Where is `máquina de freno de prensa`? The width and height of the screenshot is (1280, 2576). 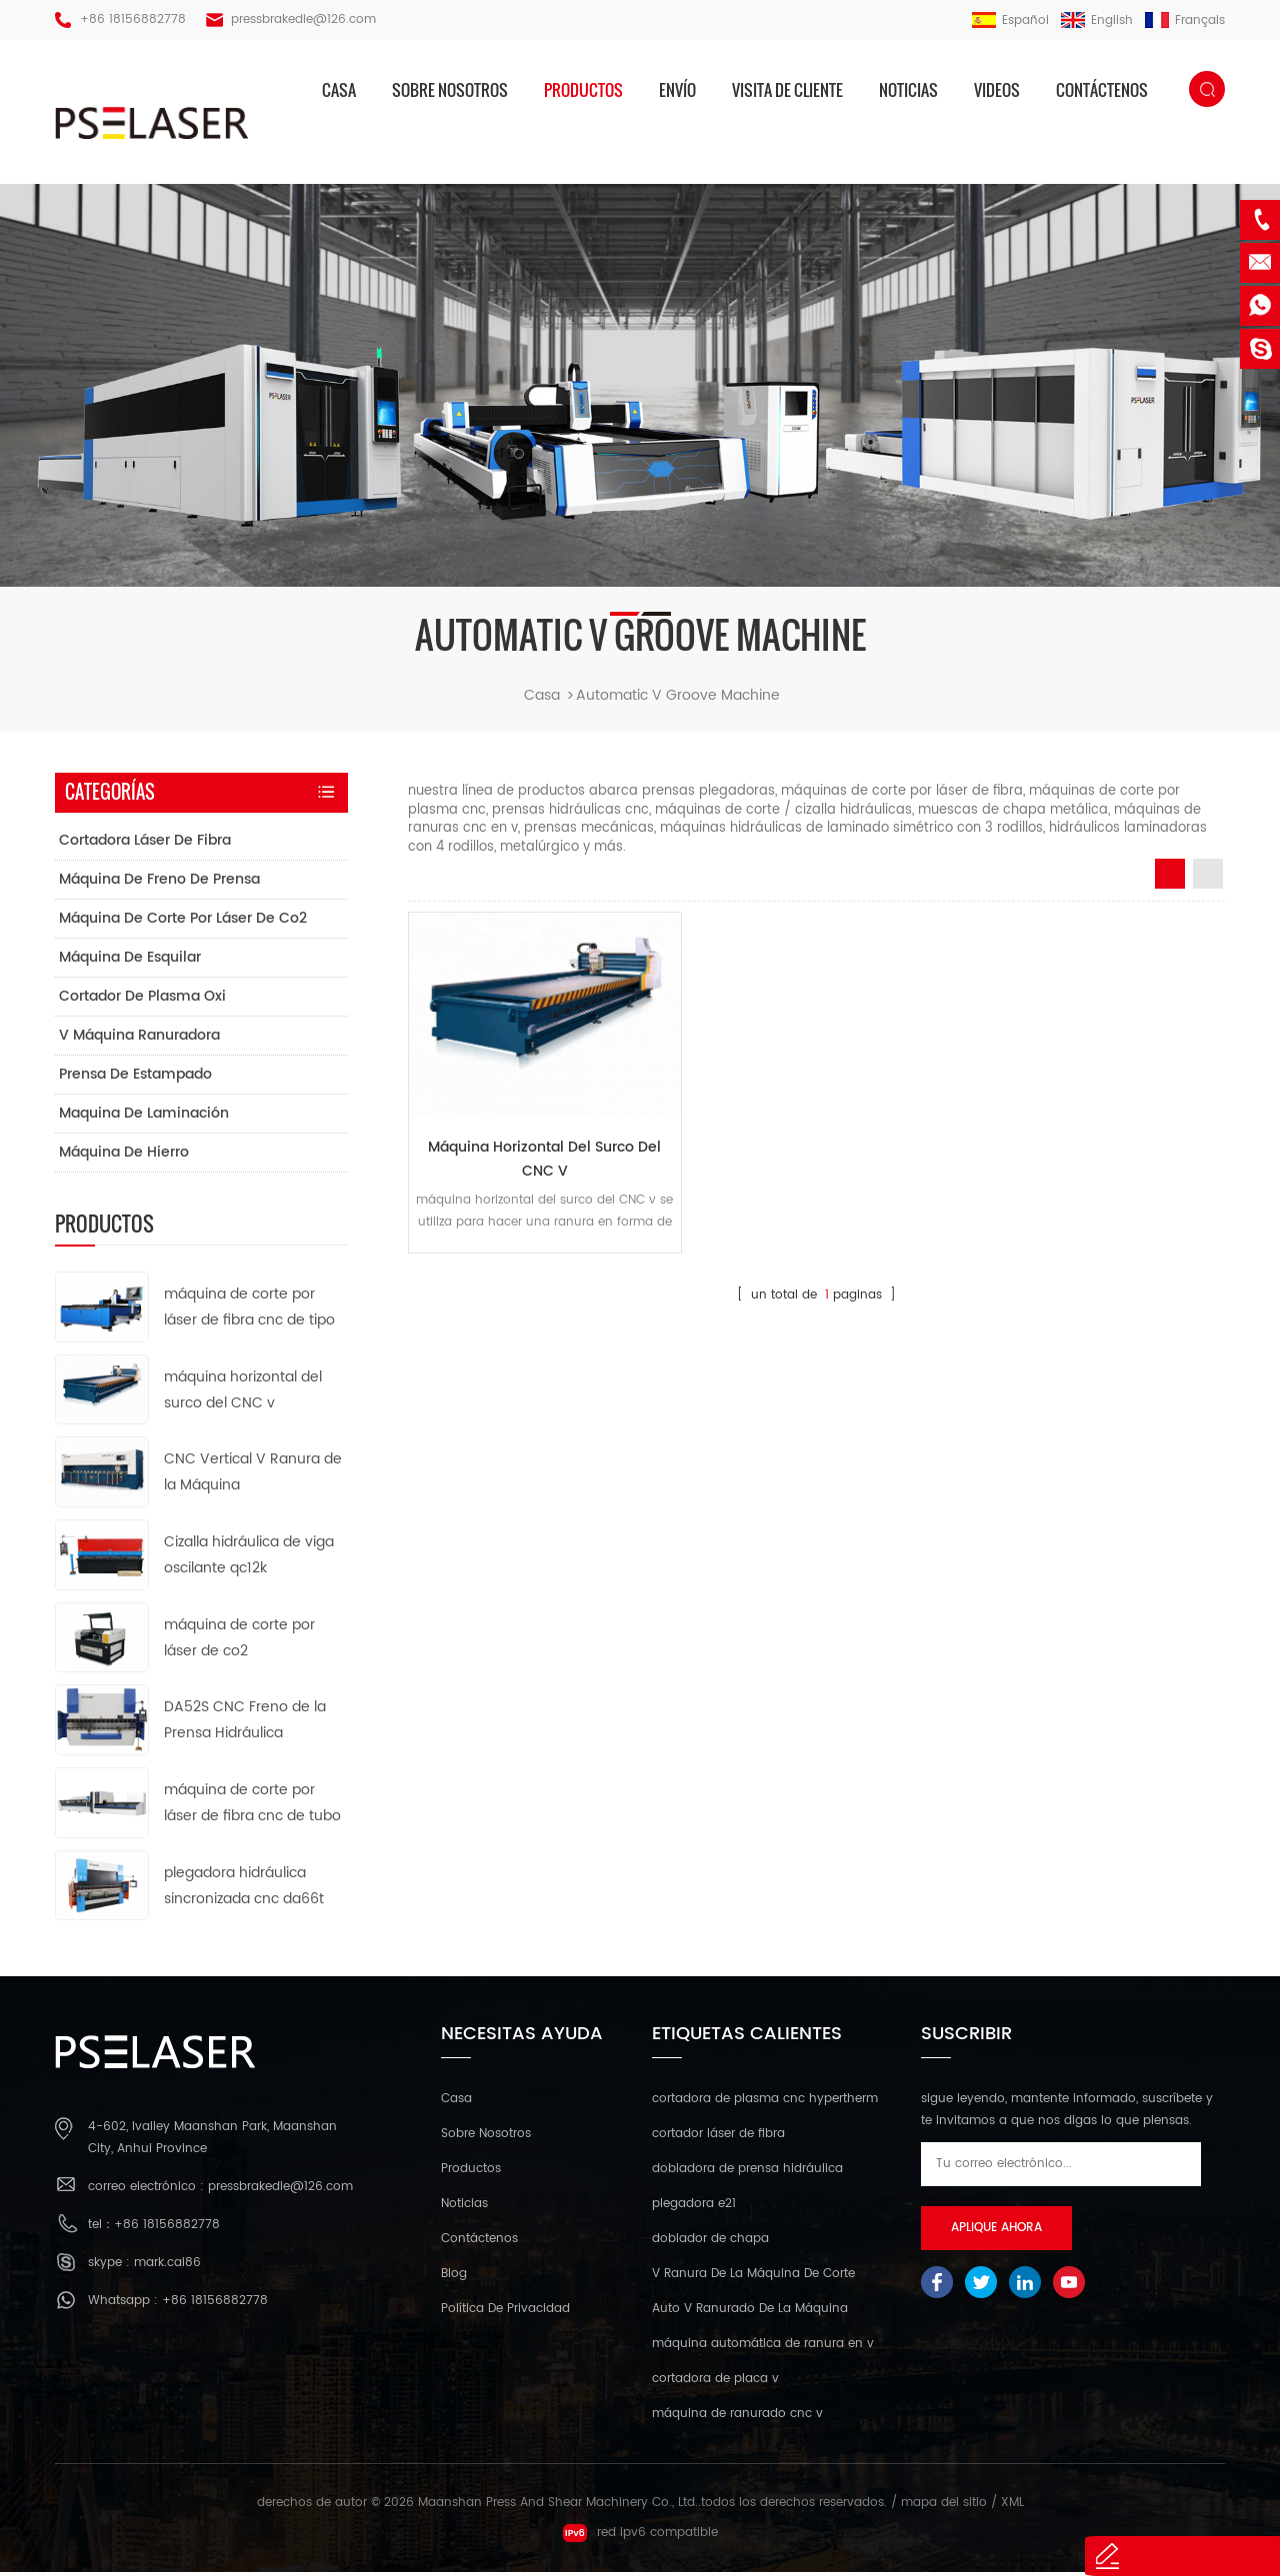
máquina de freno de prensa is located at coordinates (159, 882).